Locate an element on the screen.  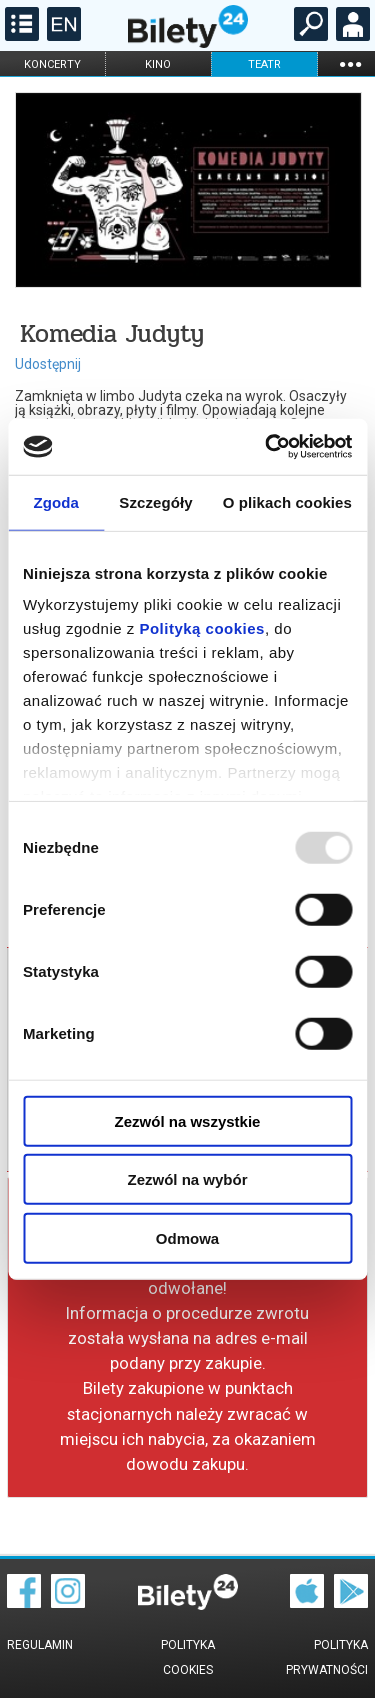
Zgoda [tab] is located at coordinates (56, 501).